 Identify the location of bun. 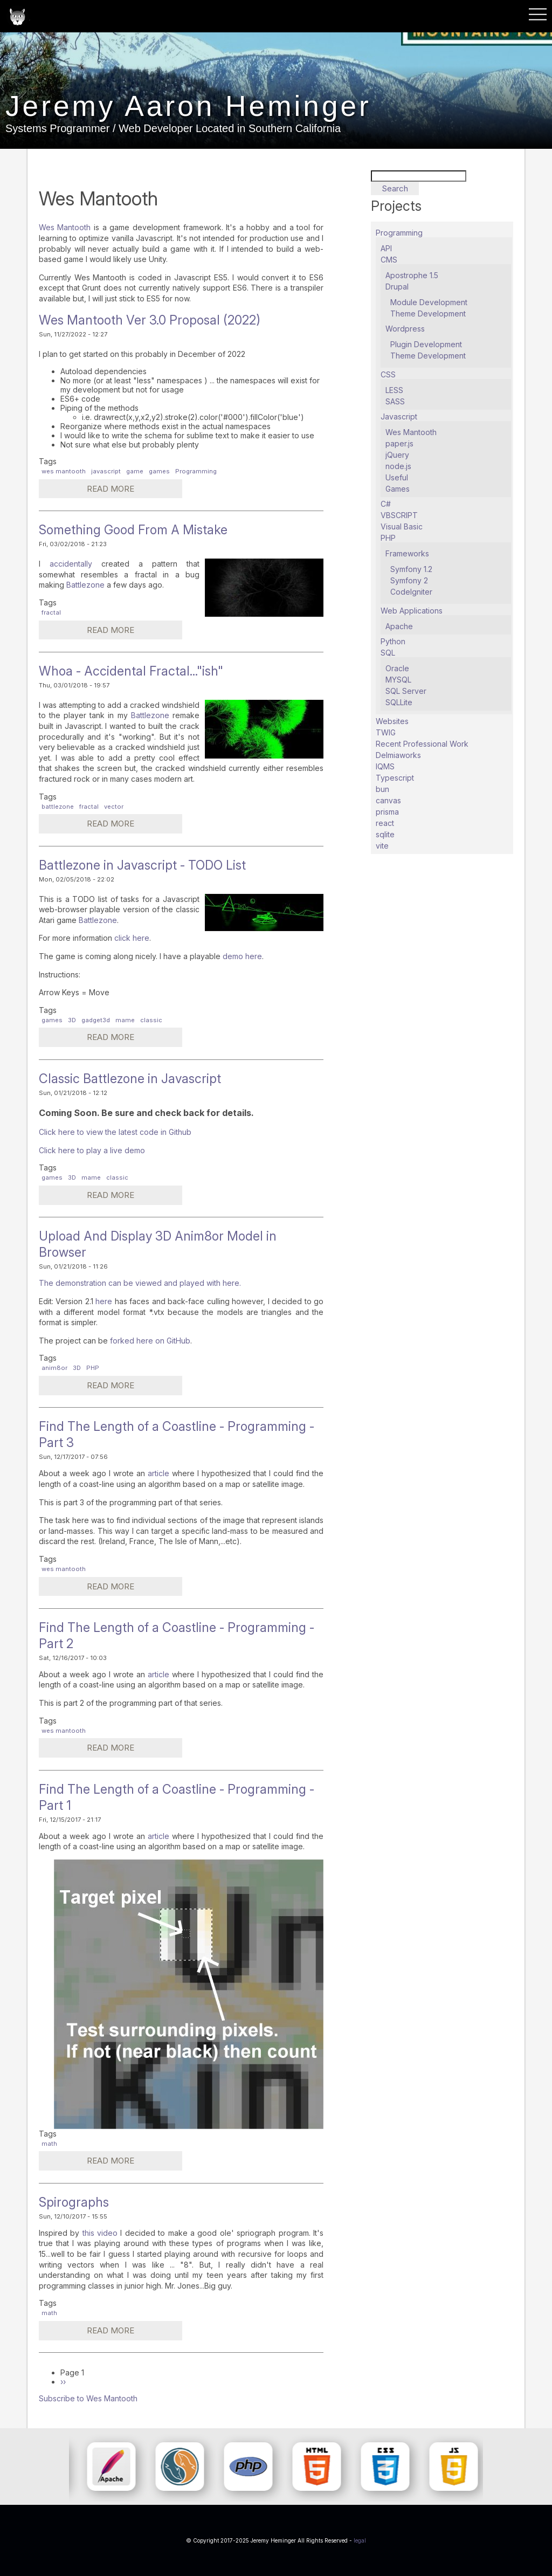
(382, 789).